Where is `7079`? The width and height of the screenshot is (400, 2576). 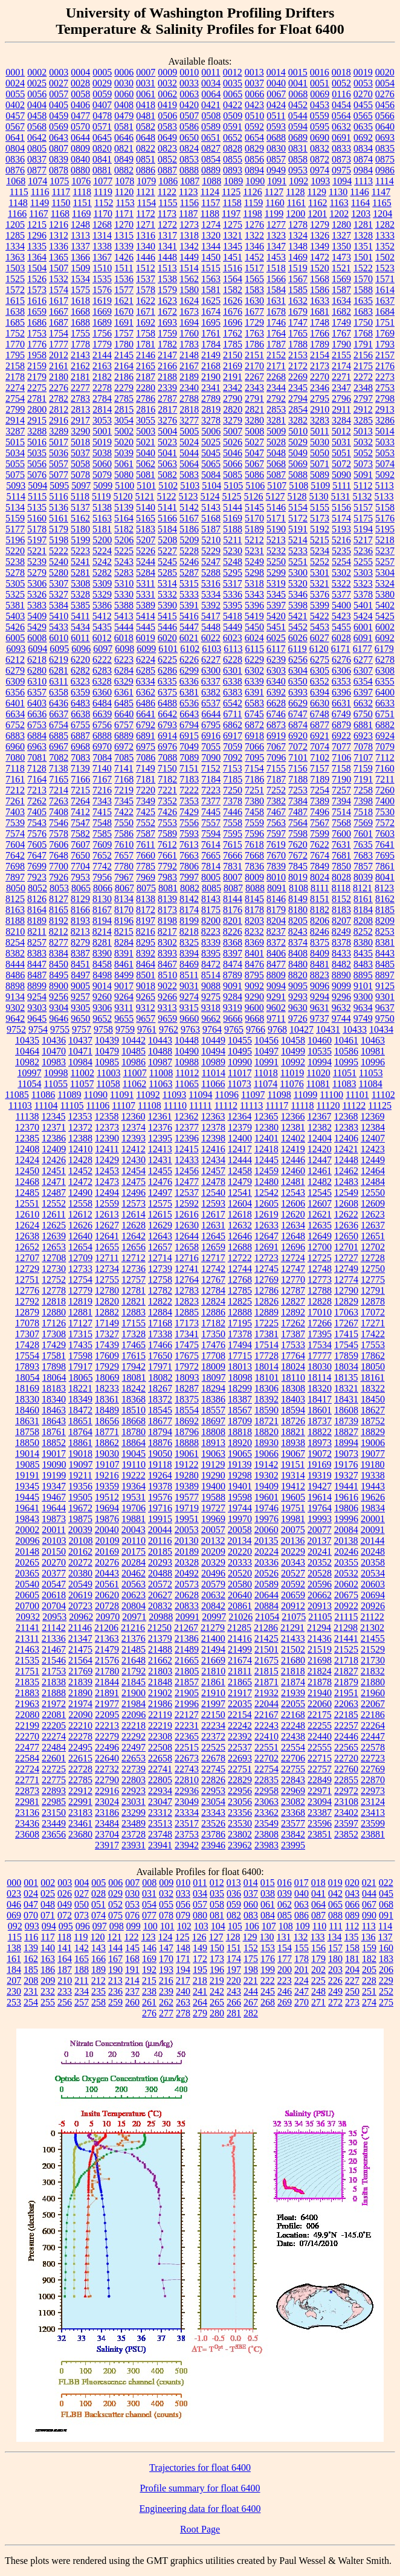 7079 is located at coordinates (385, 746).